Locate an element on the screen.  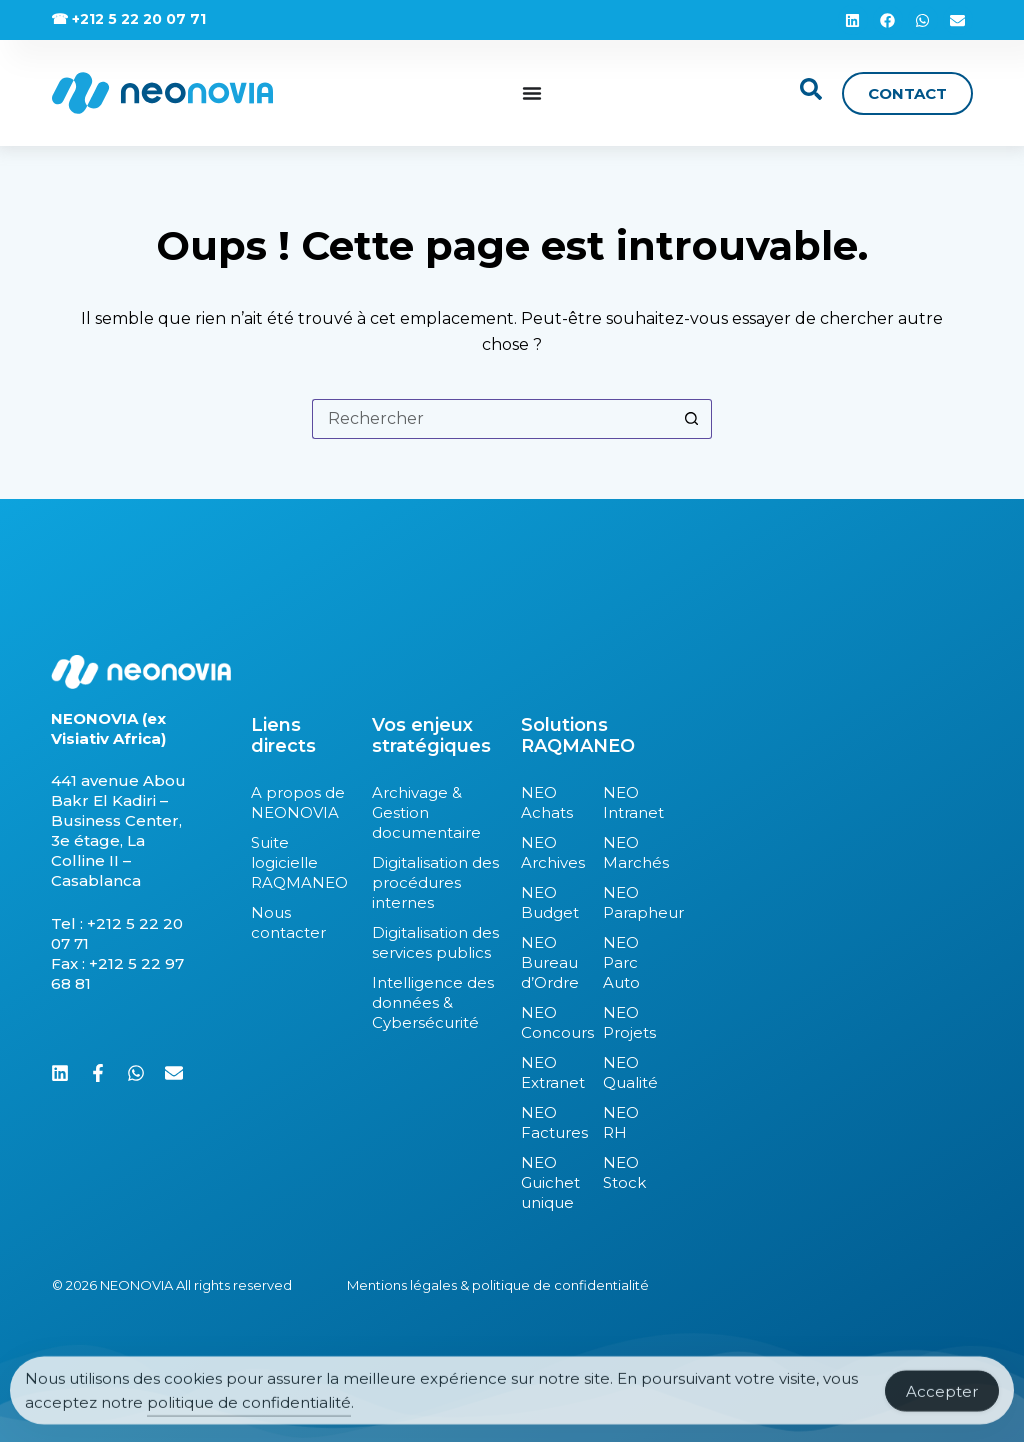
NEO Archives is located at coordinates (552, 852).